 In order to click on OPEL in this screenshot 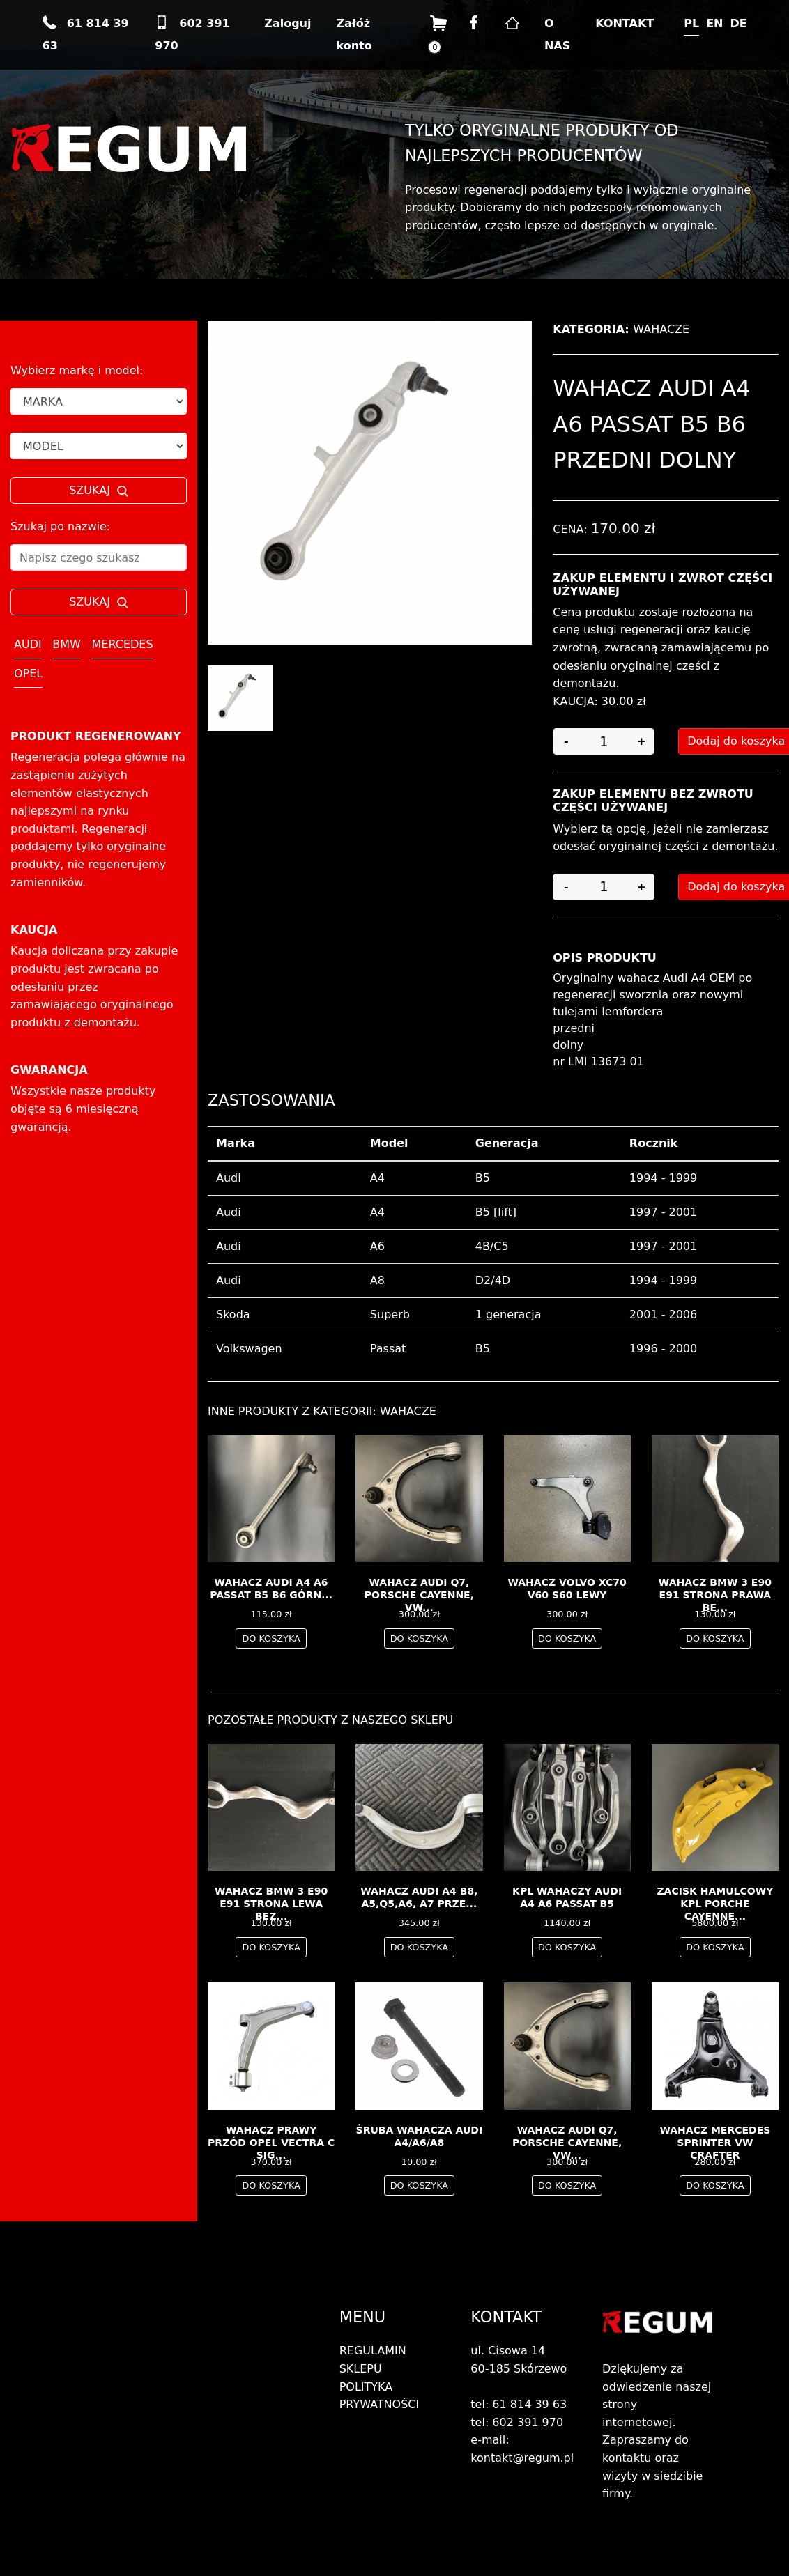, I will do `click(28, 673)`.